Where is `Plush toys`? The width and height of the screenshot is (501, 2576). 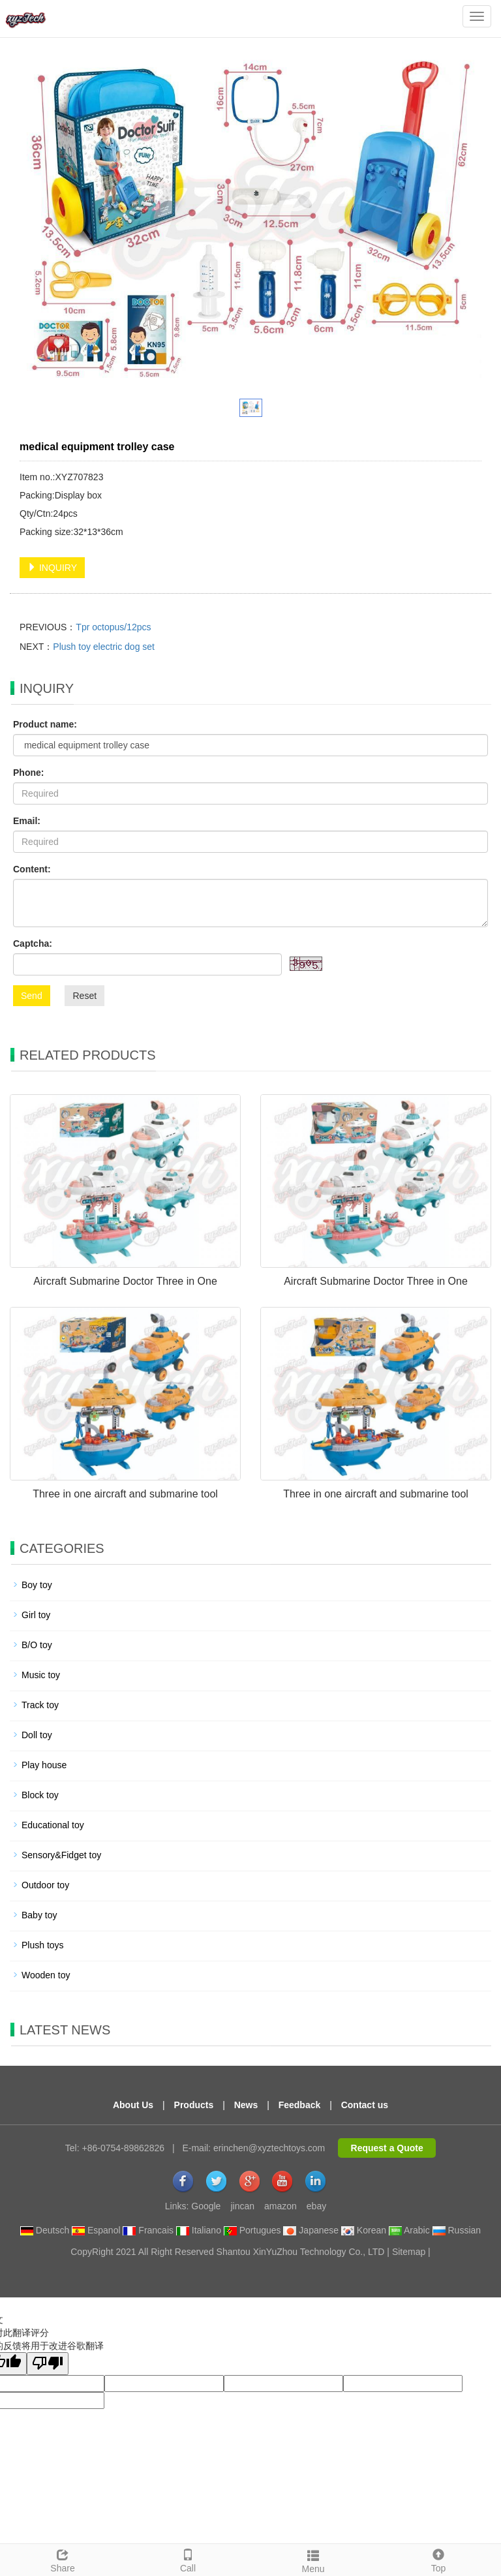
Plush toys is located at coordinates (43, 1945).